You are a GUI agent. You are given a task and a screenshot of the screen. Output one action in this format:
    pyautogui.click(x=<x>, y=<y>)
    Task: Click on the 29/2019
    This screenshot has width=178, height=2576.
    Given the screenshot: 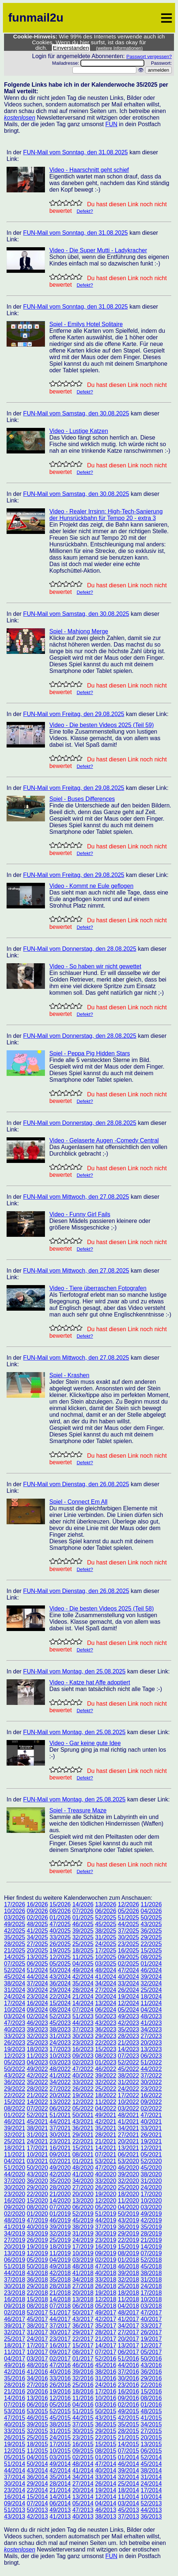 What is the action you would take?
    pyautogui.click(x=128, y=2233)
    